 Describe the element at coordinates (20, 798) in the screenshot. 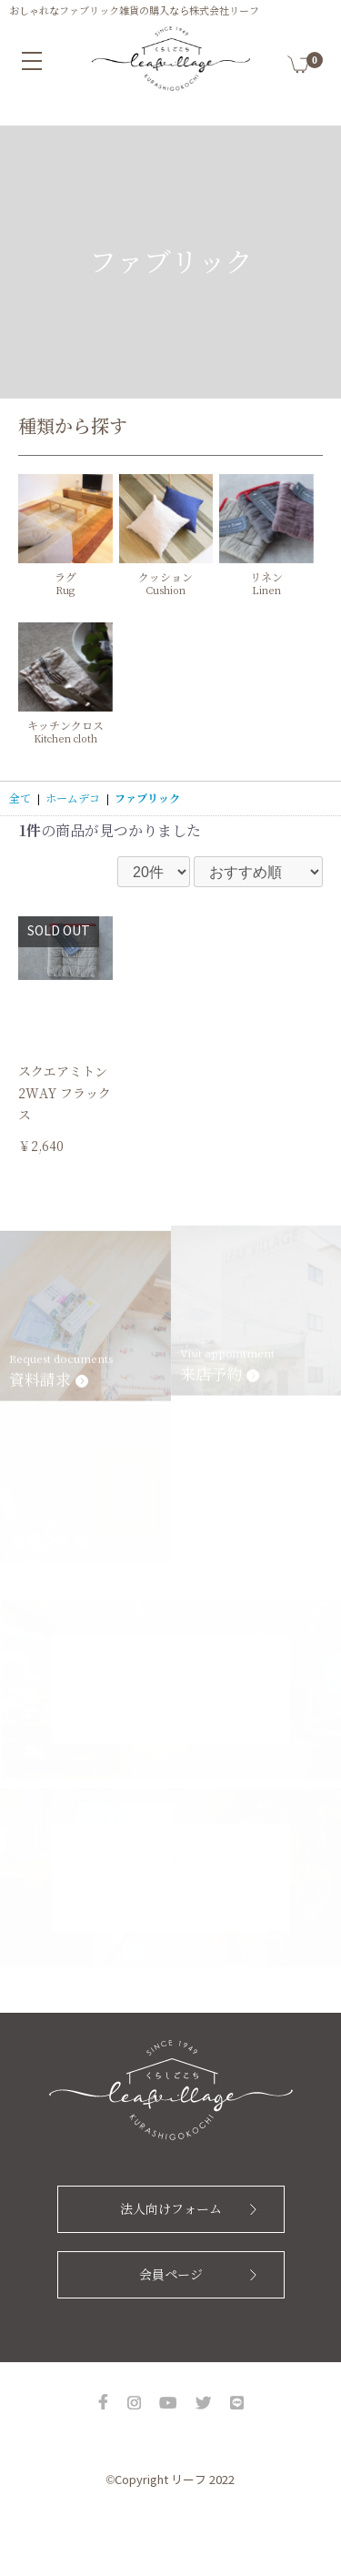

I see `全て` at that location.